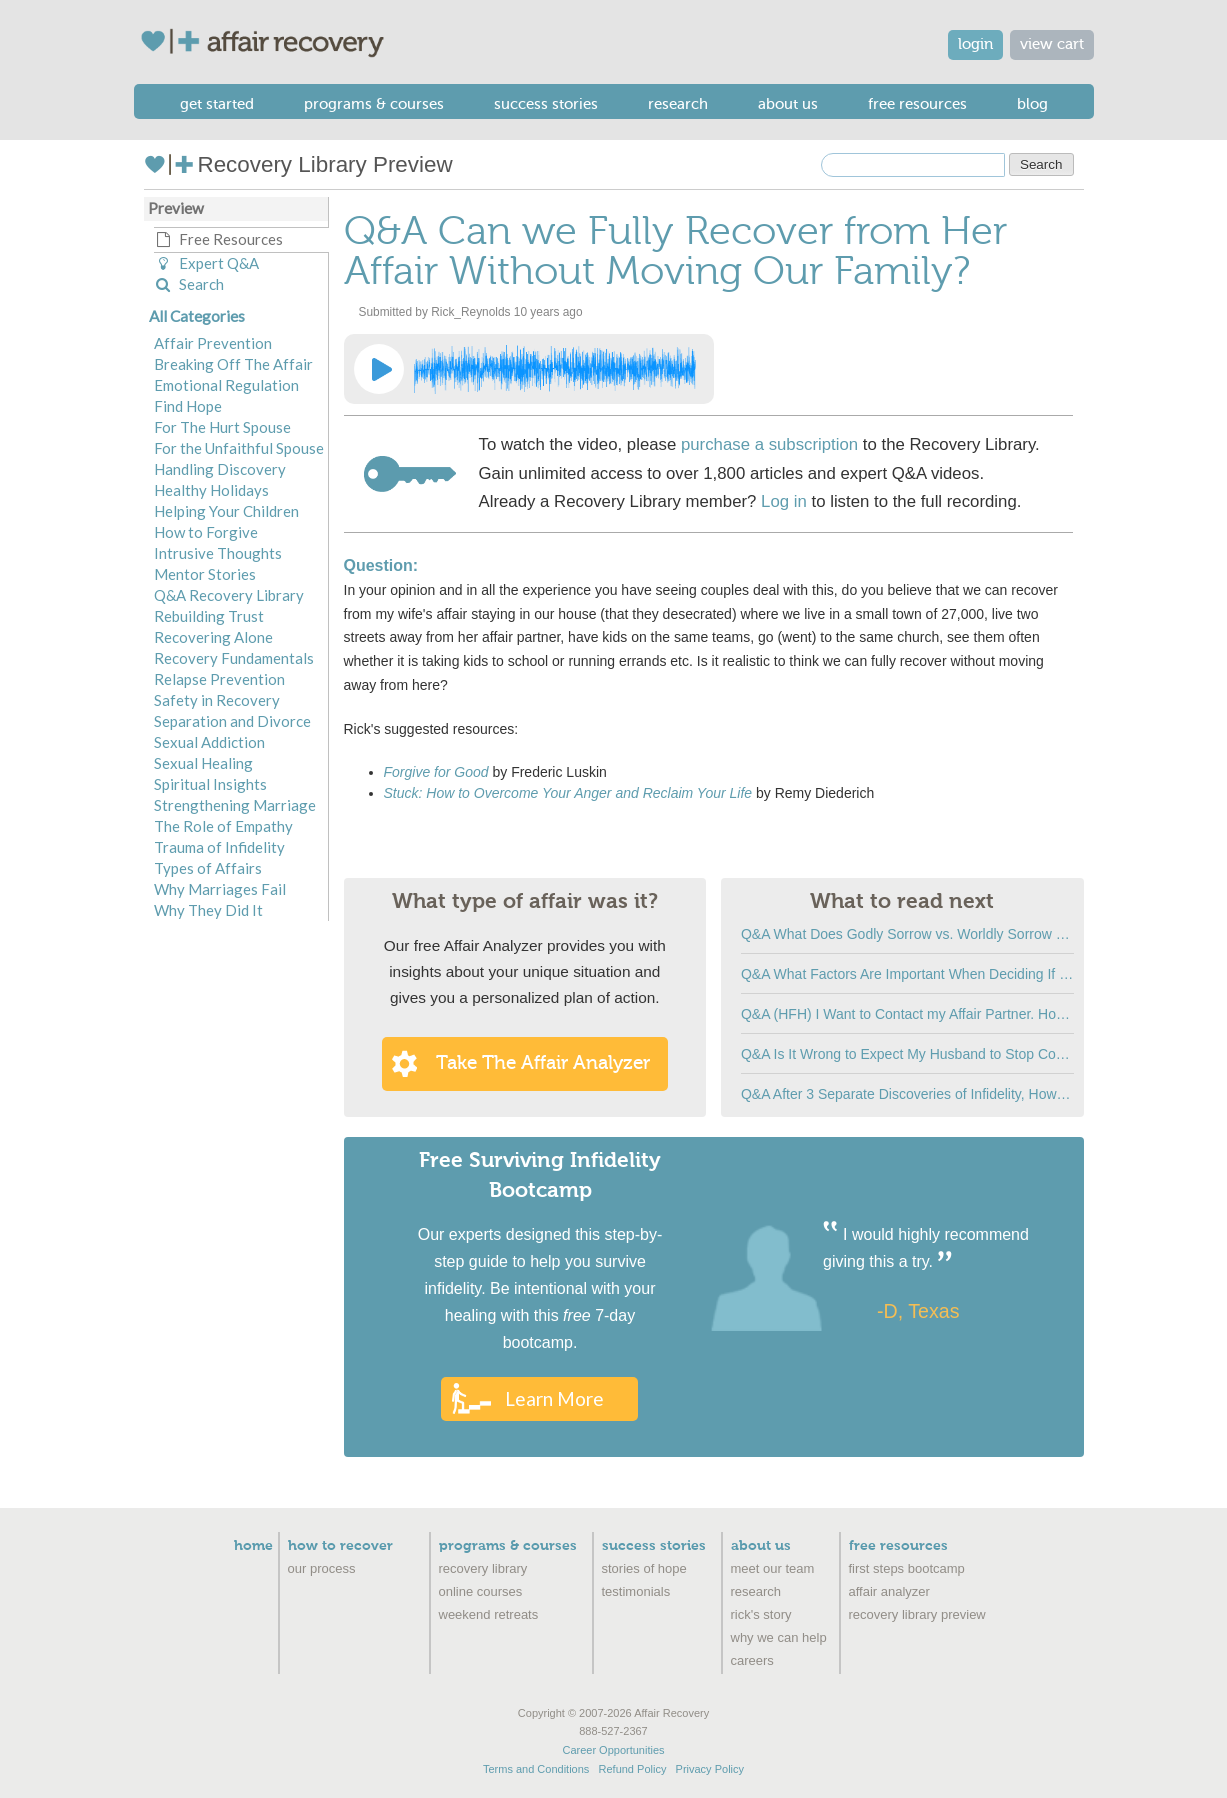 This screenshot has width=1227, height=1798. I want to click on Safety in Recovery, so click(217, 700).